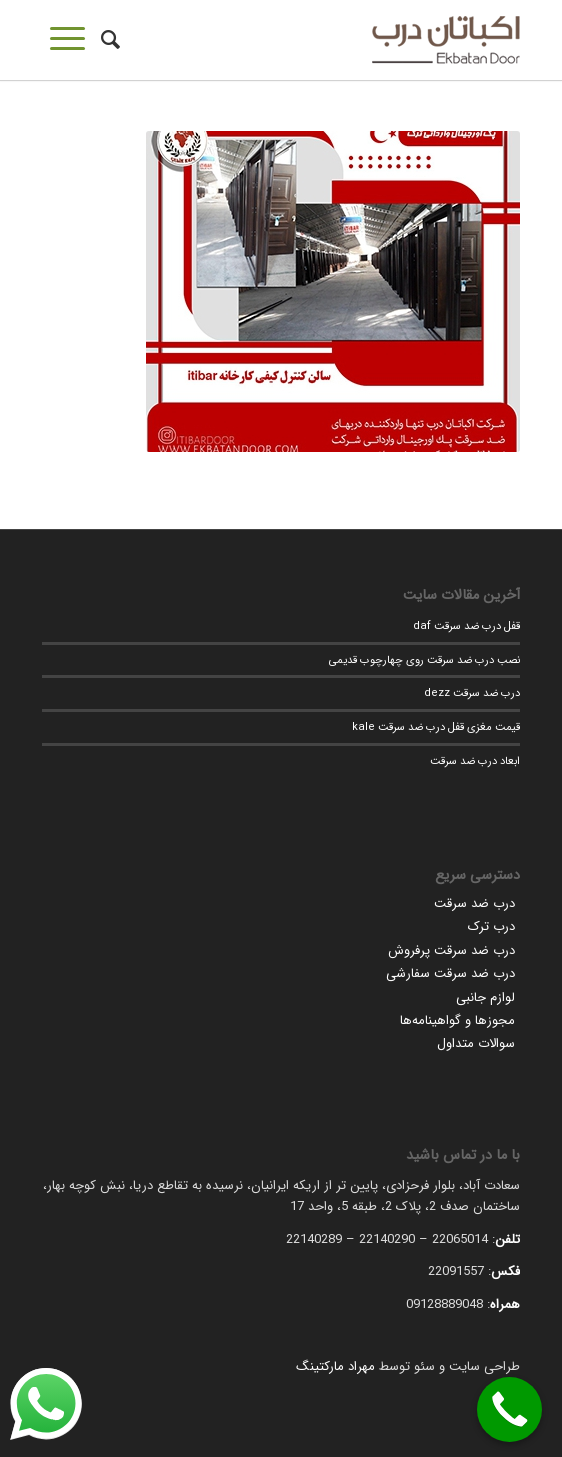  I want to click on ابعاد درب ضد سرقت, so click(475, 761).